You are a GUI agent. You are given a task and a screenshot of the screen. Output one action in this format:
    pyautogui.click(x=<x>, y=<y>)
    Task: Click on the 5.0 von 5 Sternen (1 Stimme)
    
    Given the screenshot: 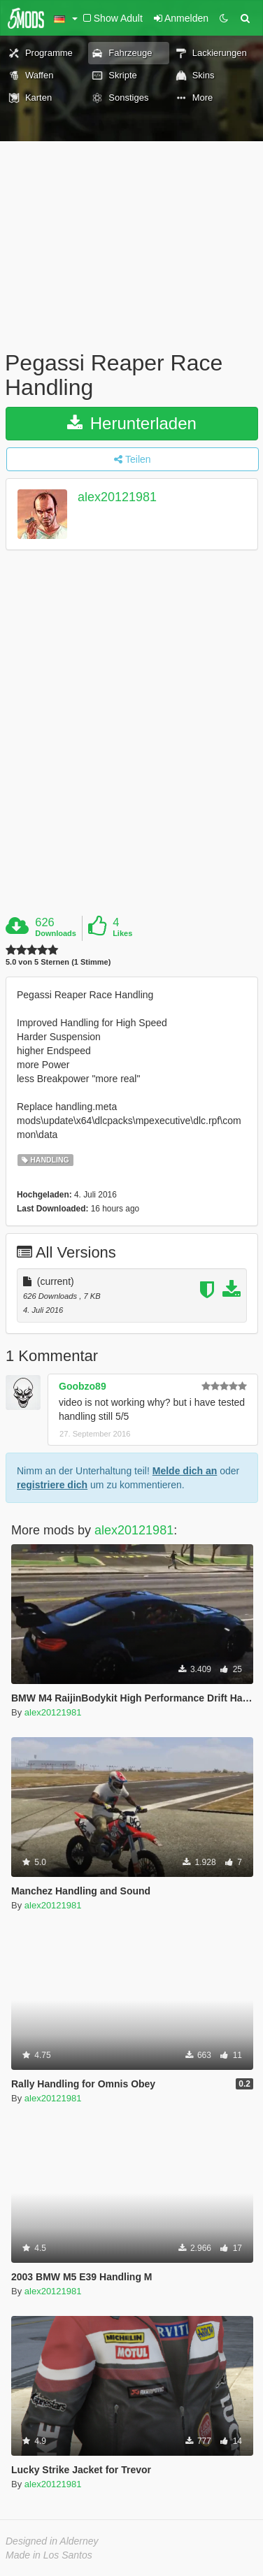 What is the action you would take?
    pyautogui.click(x=58, y=962)
    